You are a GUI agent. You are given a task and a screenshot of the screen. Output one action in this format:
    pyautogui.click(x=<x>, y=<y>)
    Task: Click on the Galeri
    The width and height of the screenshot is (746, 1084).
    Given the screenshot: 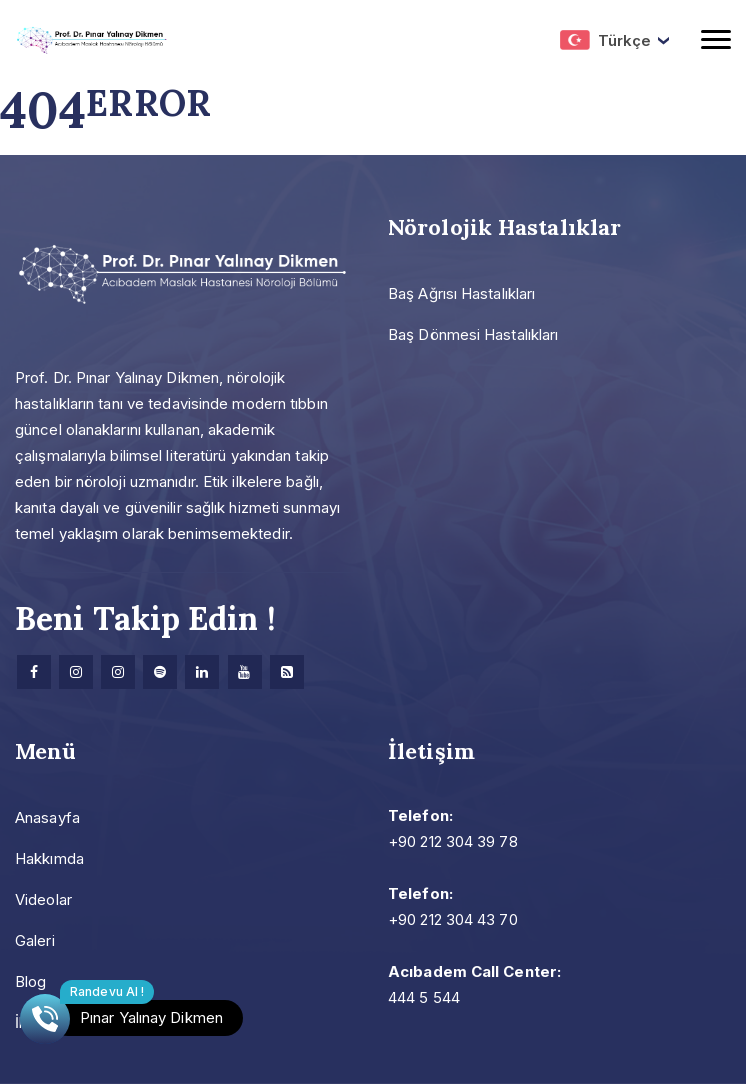 What is the action you would take?
    pyautogui.click(x=35, y=940)
    